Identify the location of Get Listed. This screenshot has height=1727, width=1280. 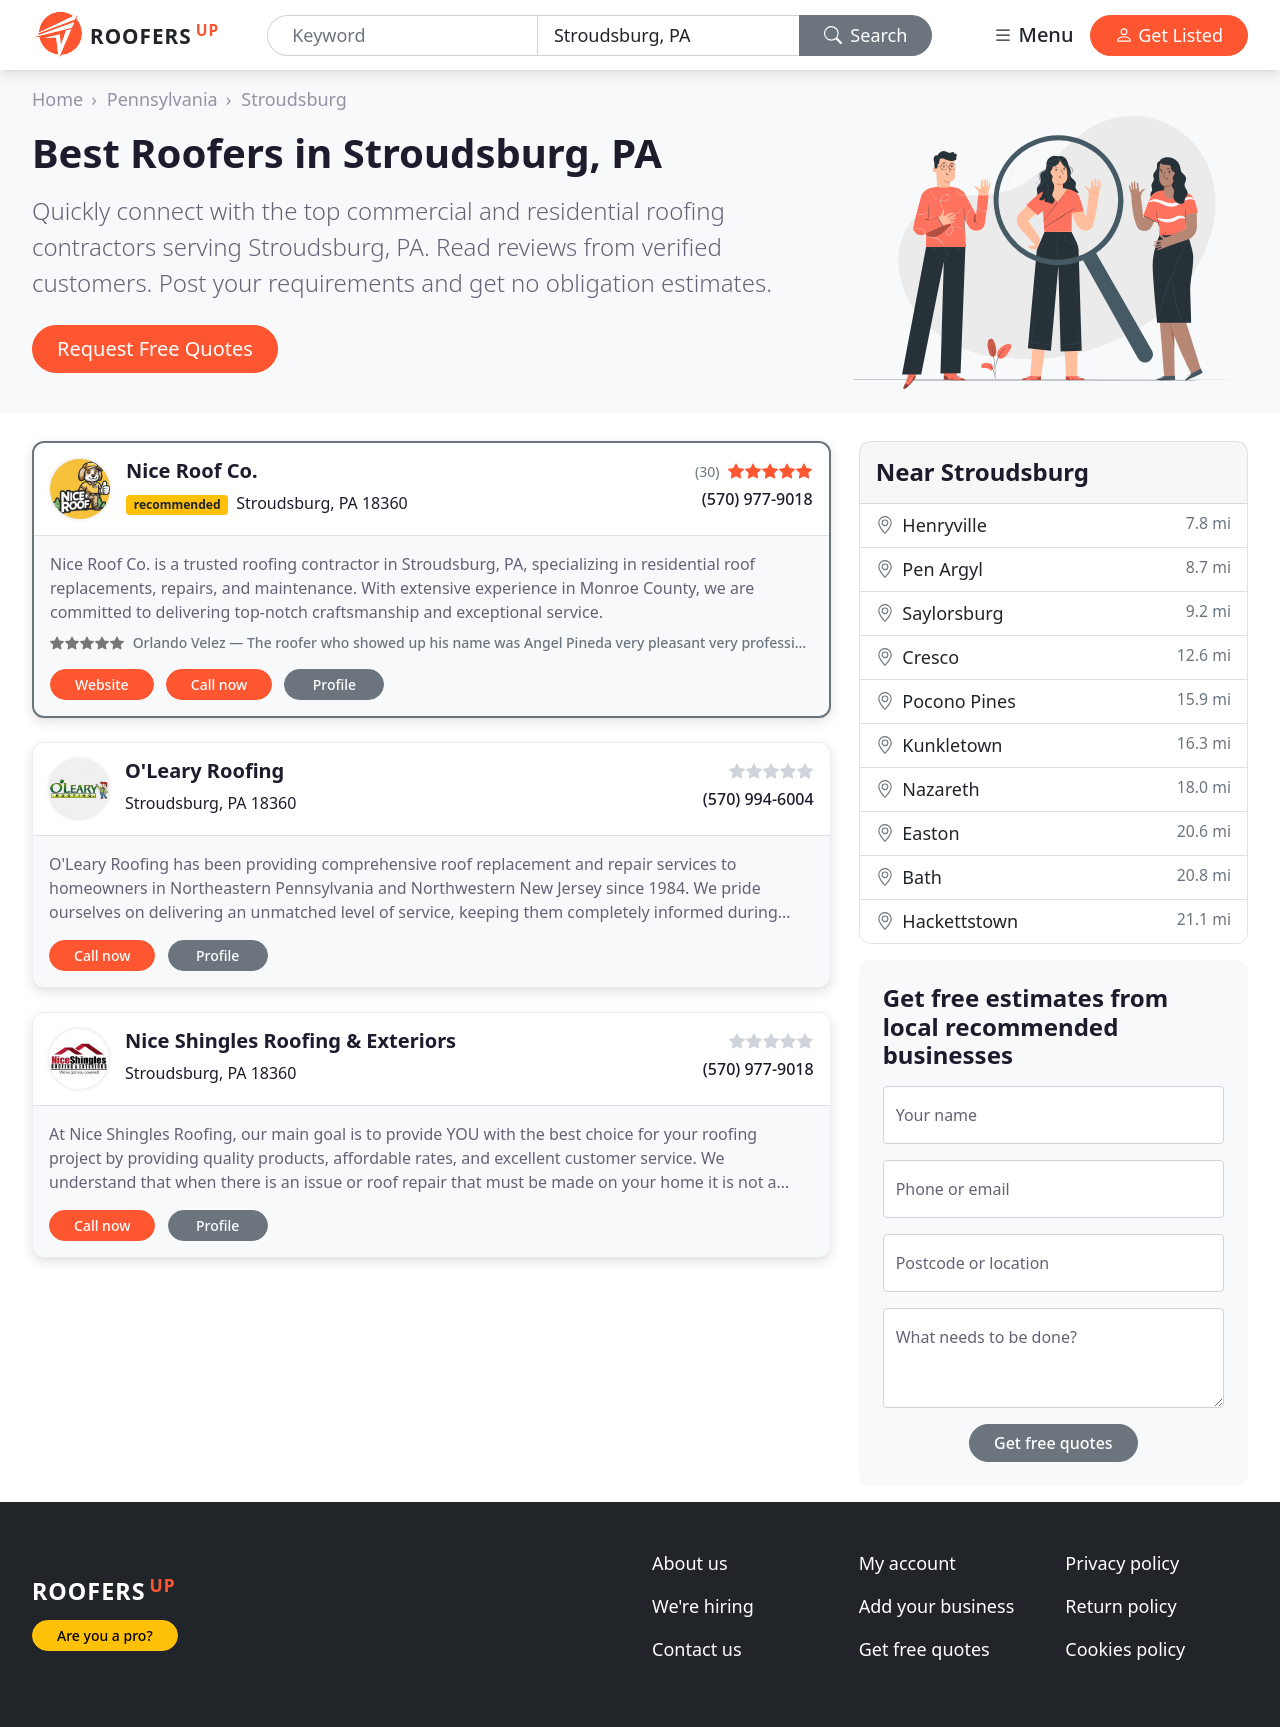
(1169, 35).